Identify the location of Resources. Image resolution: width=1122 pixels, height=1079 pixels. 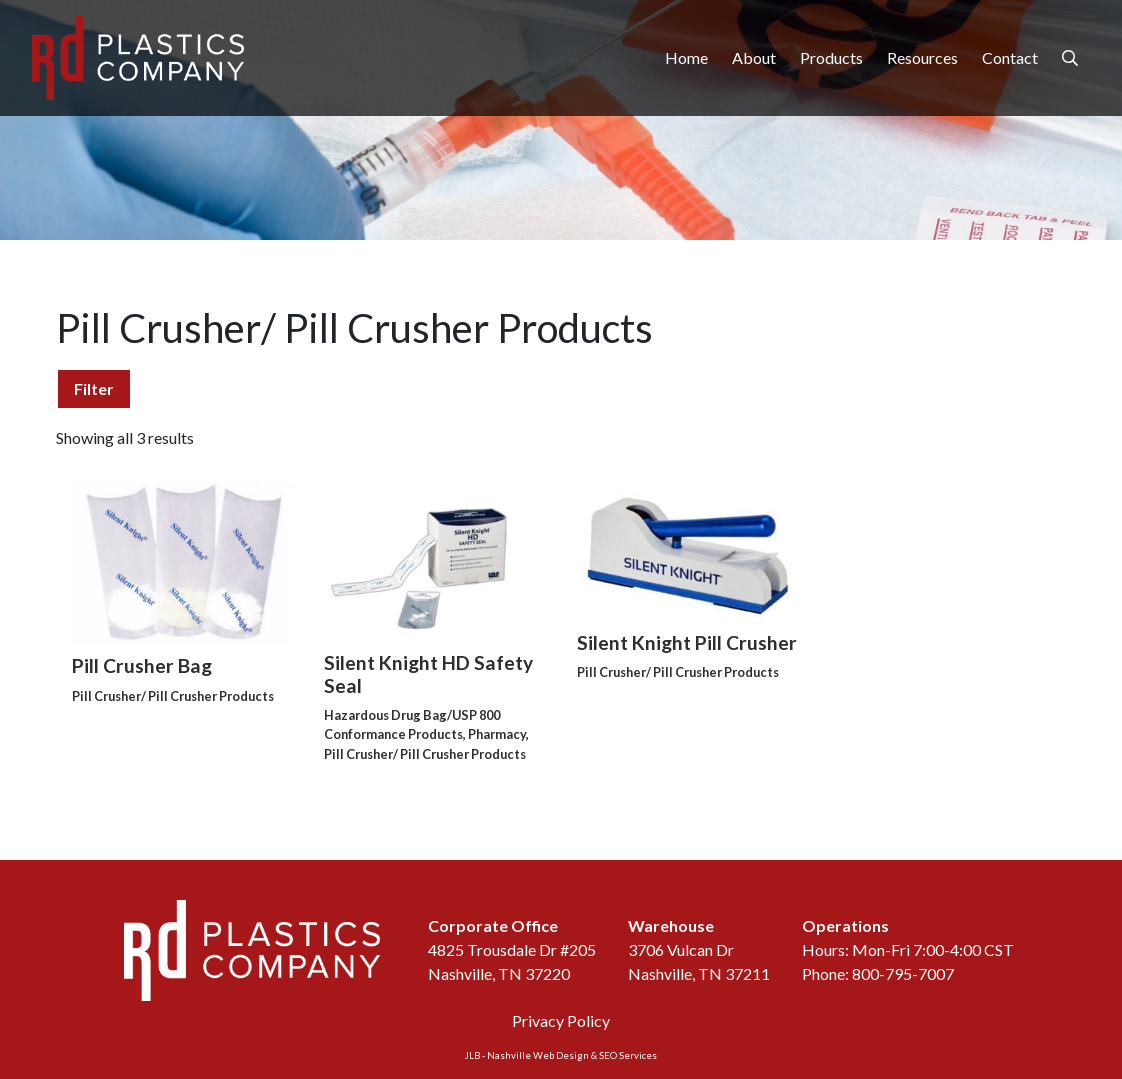
(922, 57).